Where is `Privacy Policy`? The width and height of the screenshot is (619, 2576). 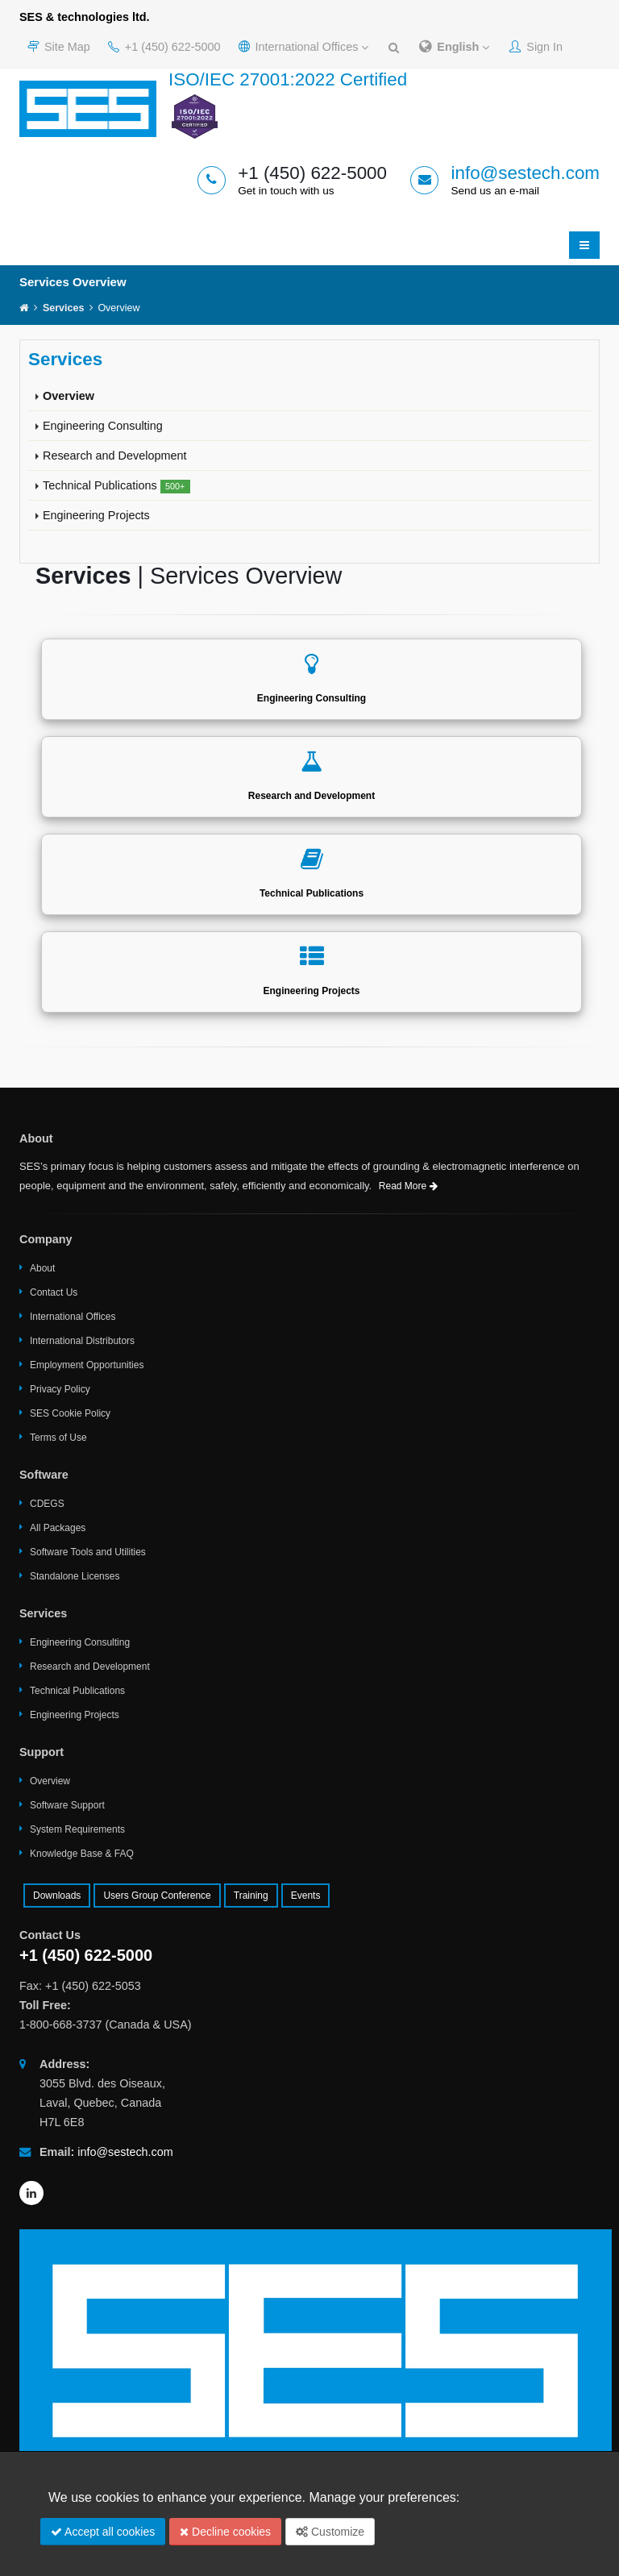 Privacy Policy is located at coordinates (60, 1389).